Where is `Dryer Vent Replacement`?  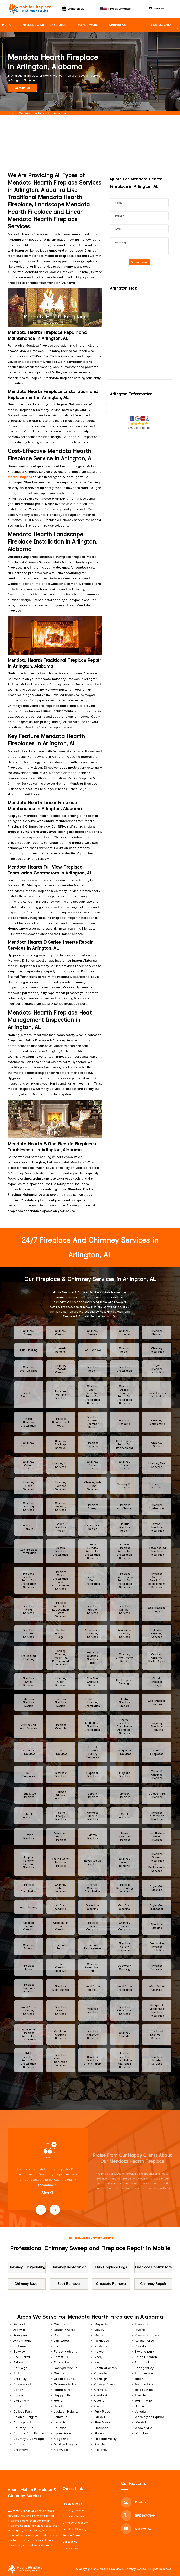
Dryer Vent Replacement is located at coordinates (92, 1946).